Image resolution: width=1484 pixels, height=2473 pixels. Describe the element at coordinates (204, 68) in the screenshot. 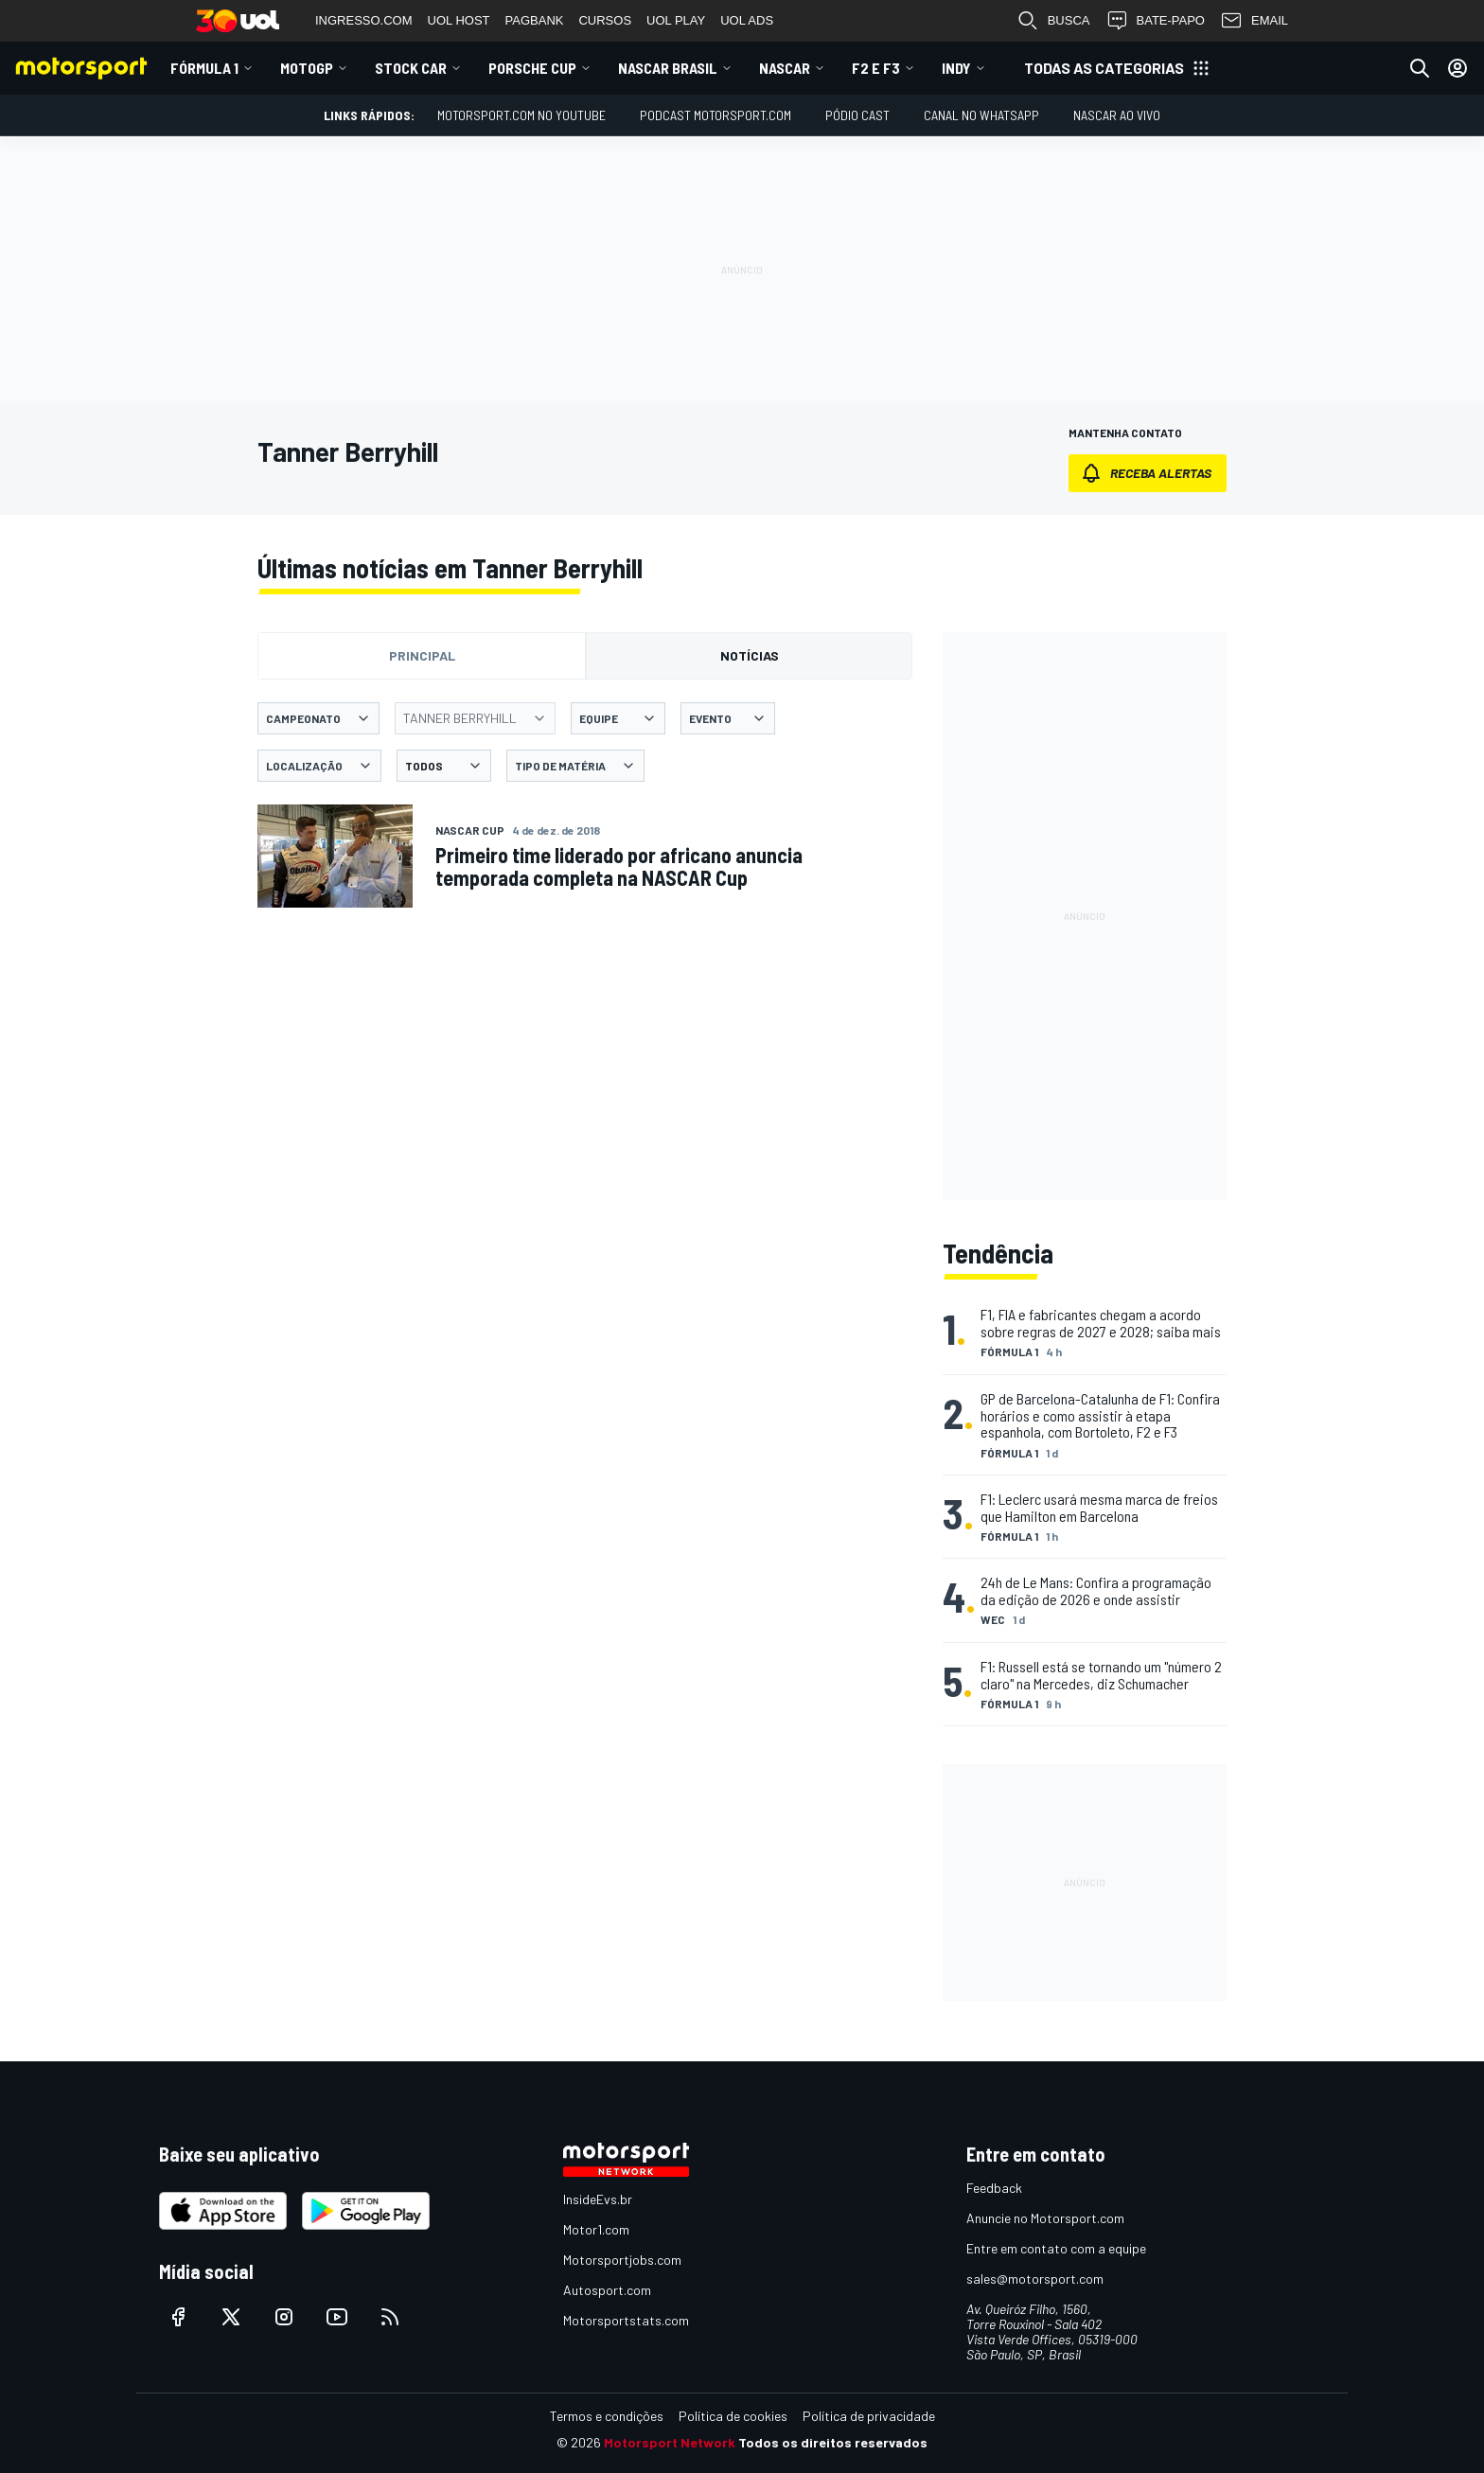

I see `Fórmula 1` at that location.